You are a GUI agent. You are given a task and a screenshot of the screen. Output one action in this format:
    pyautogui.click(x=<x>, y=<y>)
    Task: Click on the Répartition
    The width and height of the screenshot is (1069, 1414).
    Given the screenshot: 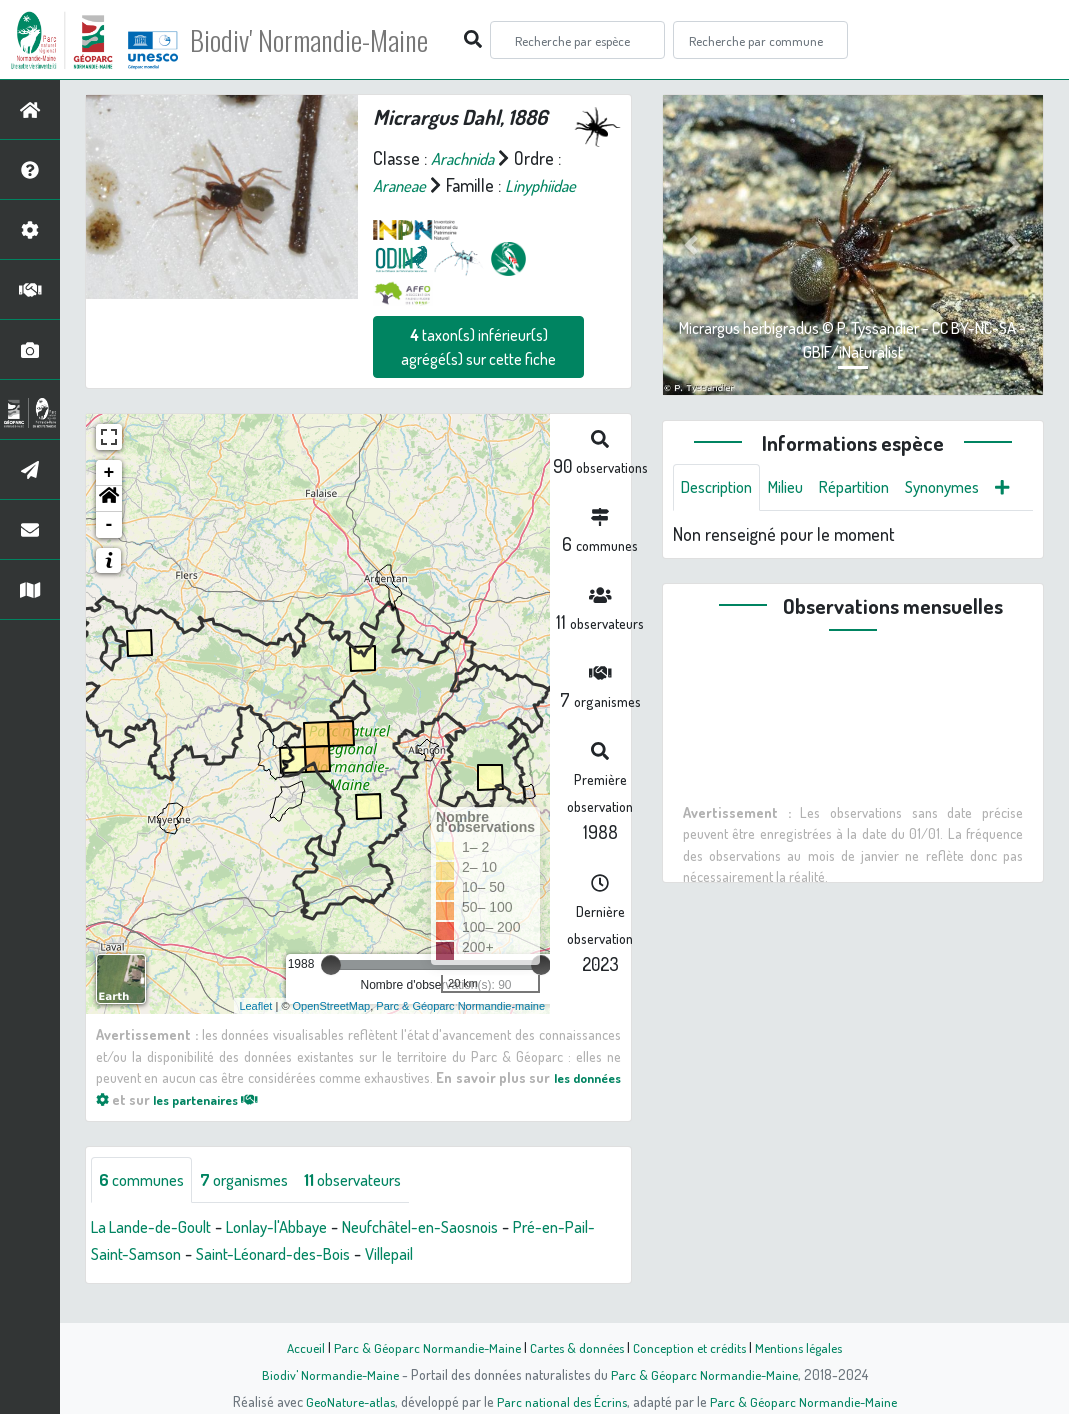 What is the action you would take?
    pyautogui.click(x=872, y=488)
    